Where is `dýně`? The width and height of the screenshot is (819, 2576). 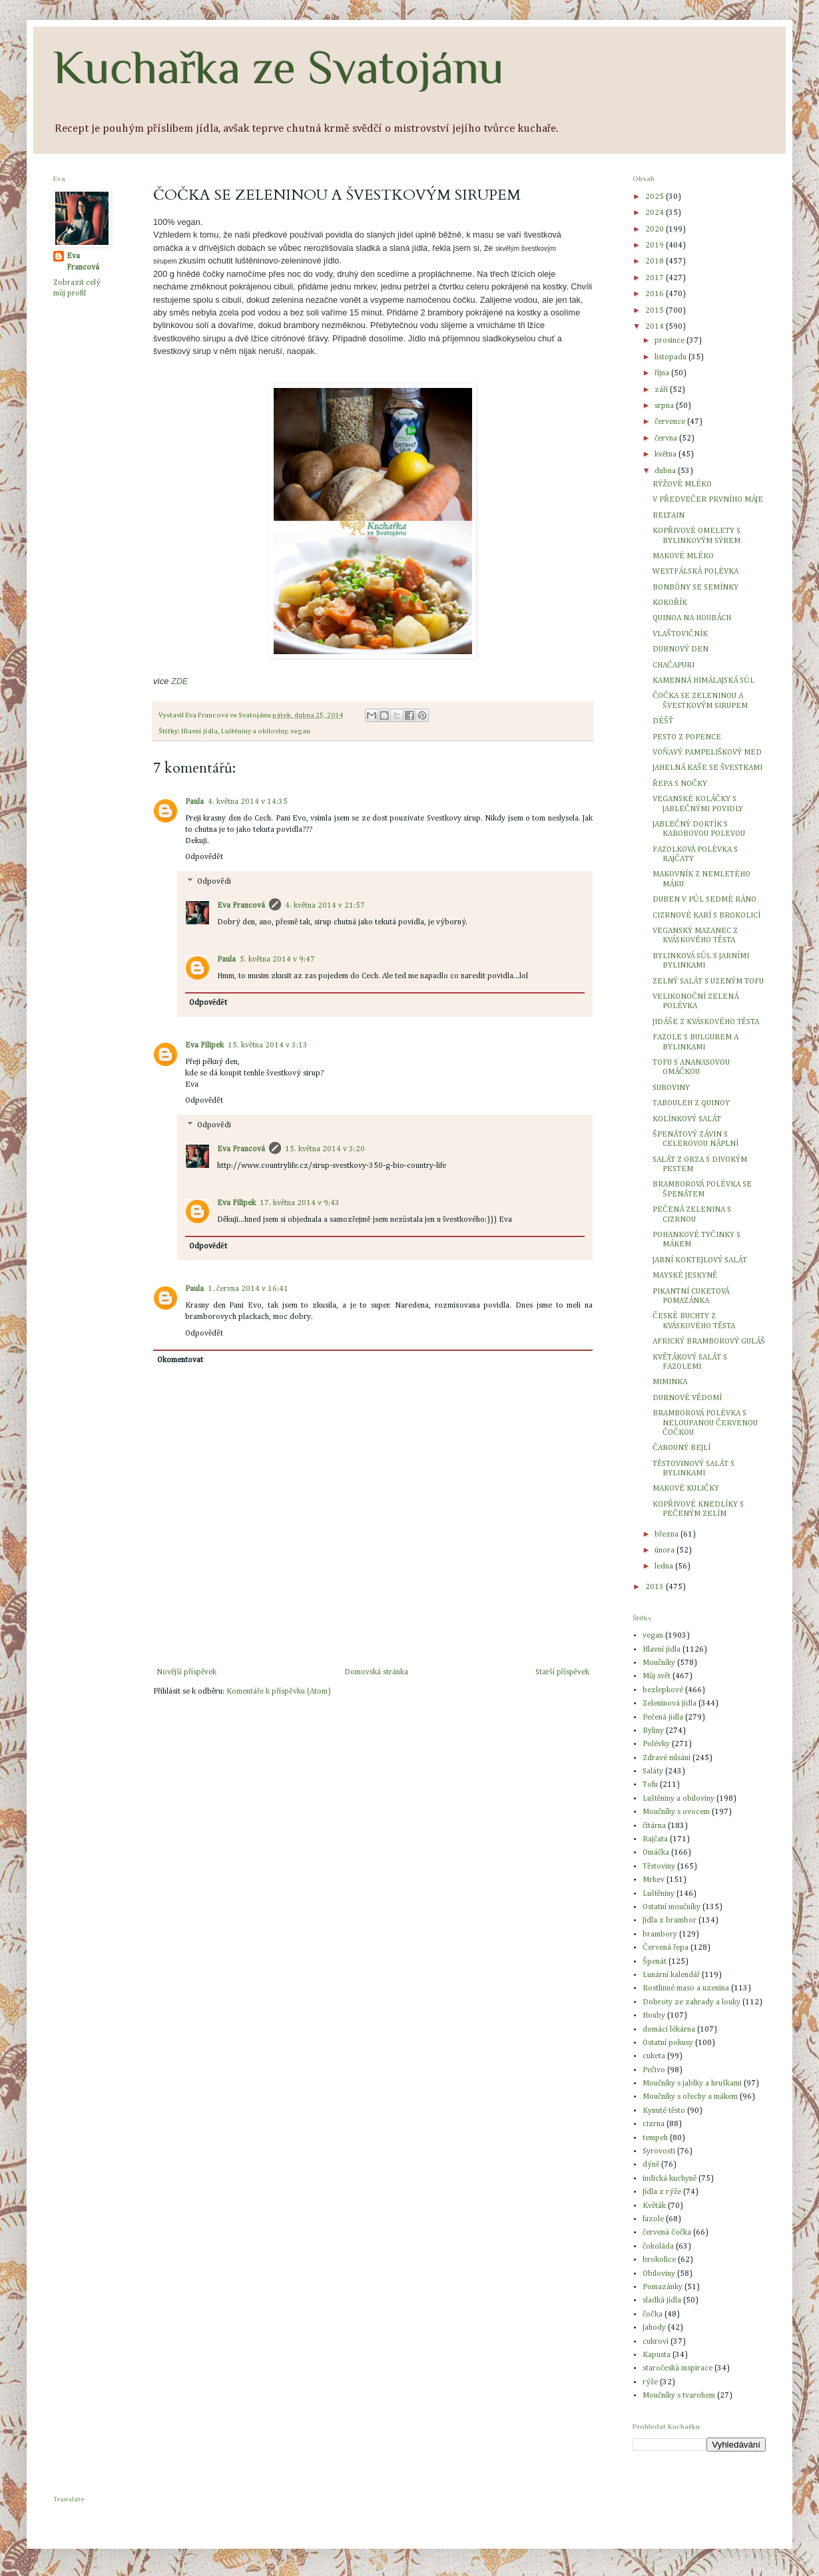
dýně is located at coordinates (651, 2165).